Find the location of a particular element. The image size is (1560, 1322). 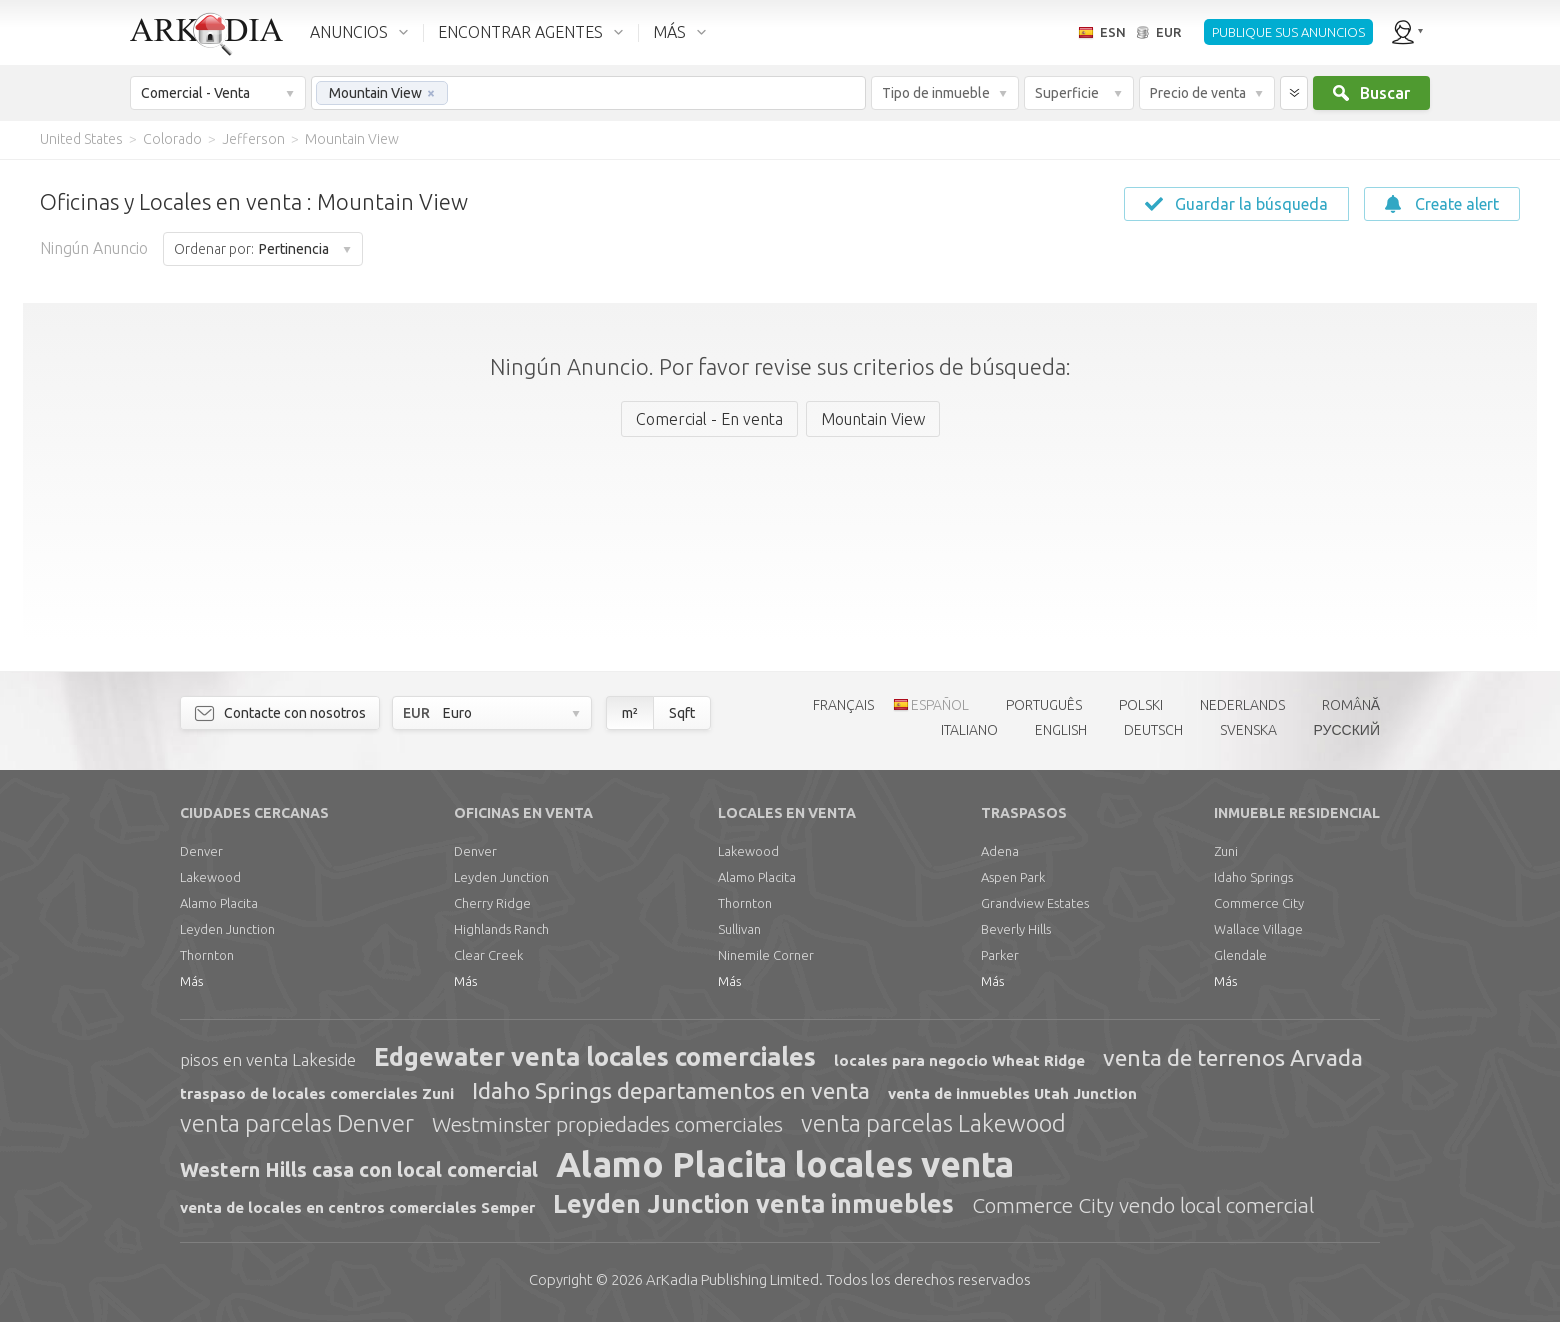

venta parcelas Denver is located at coordinates (297, 1123).